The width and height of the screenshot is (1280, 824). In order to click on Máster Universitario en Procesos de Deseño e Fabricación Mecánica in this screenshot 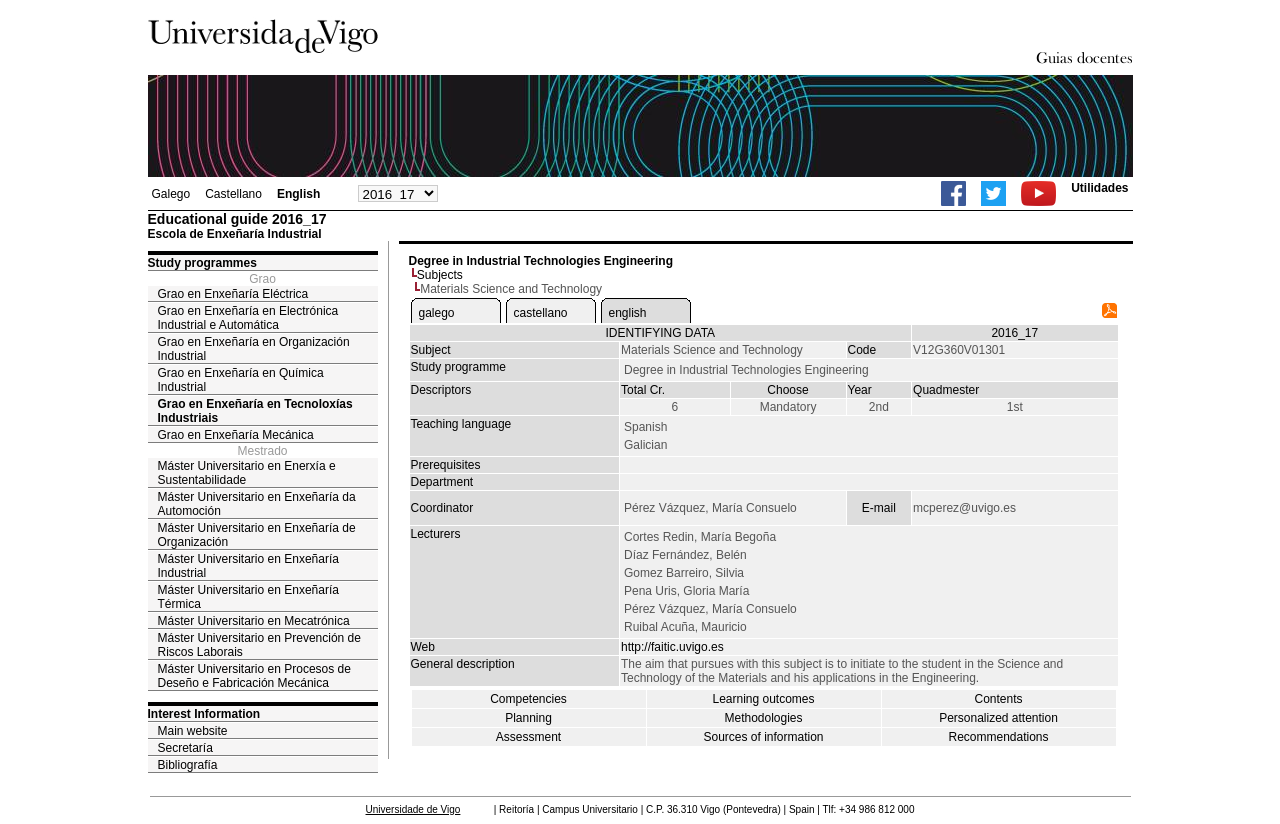, I will do `click(254, 676)`.